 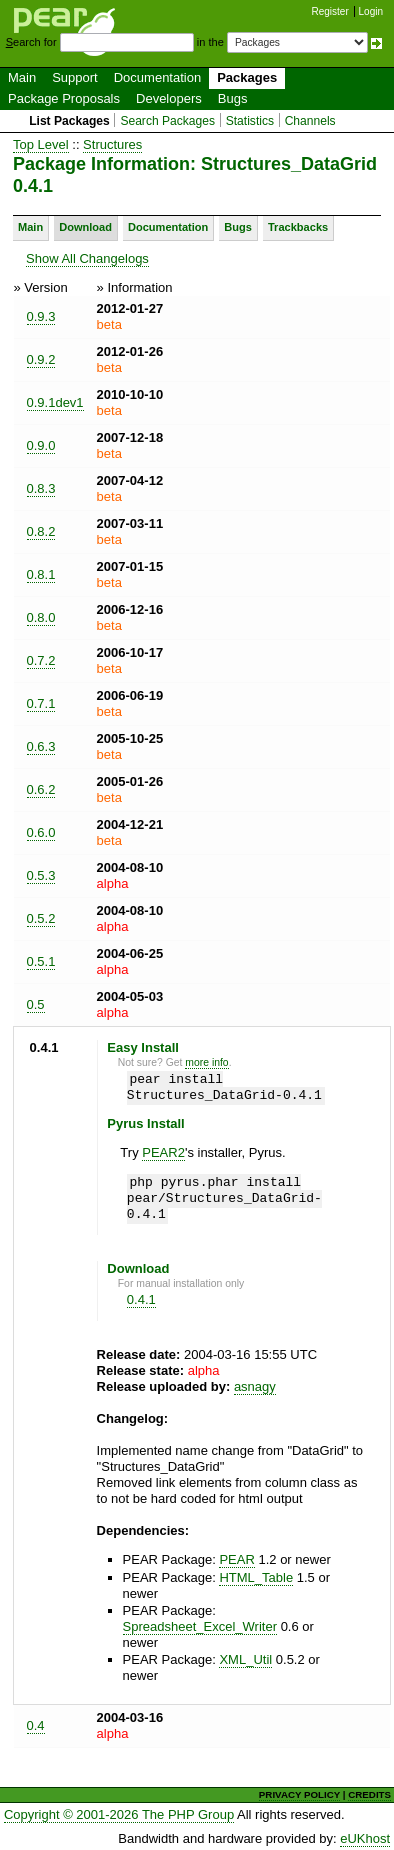 I want to click on PEAR, so click(x=236, y=1559).